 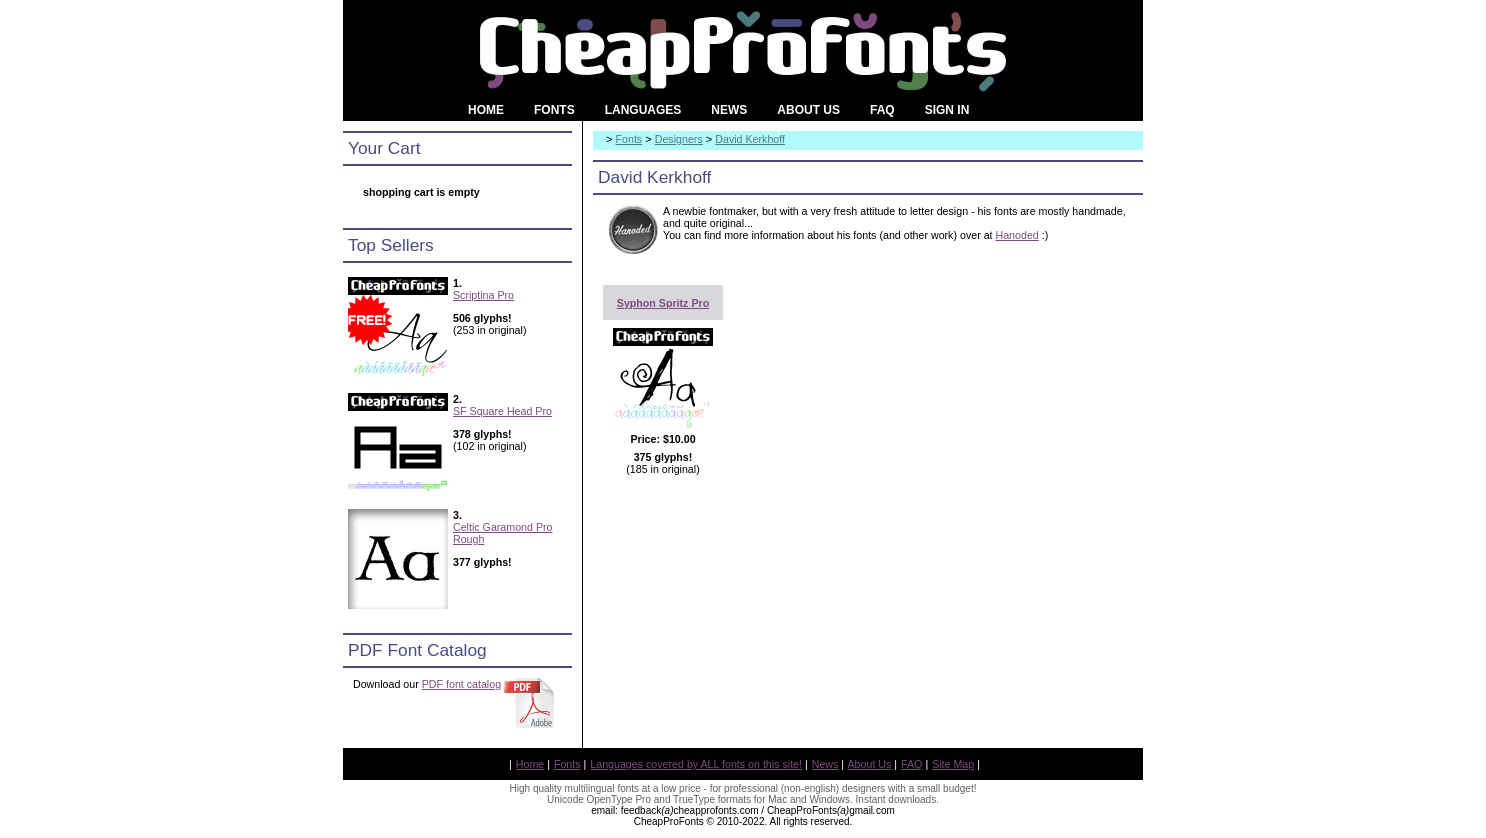 I want to click on PDF font catalog, so click(x=461, y=684).